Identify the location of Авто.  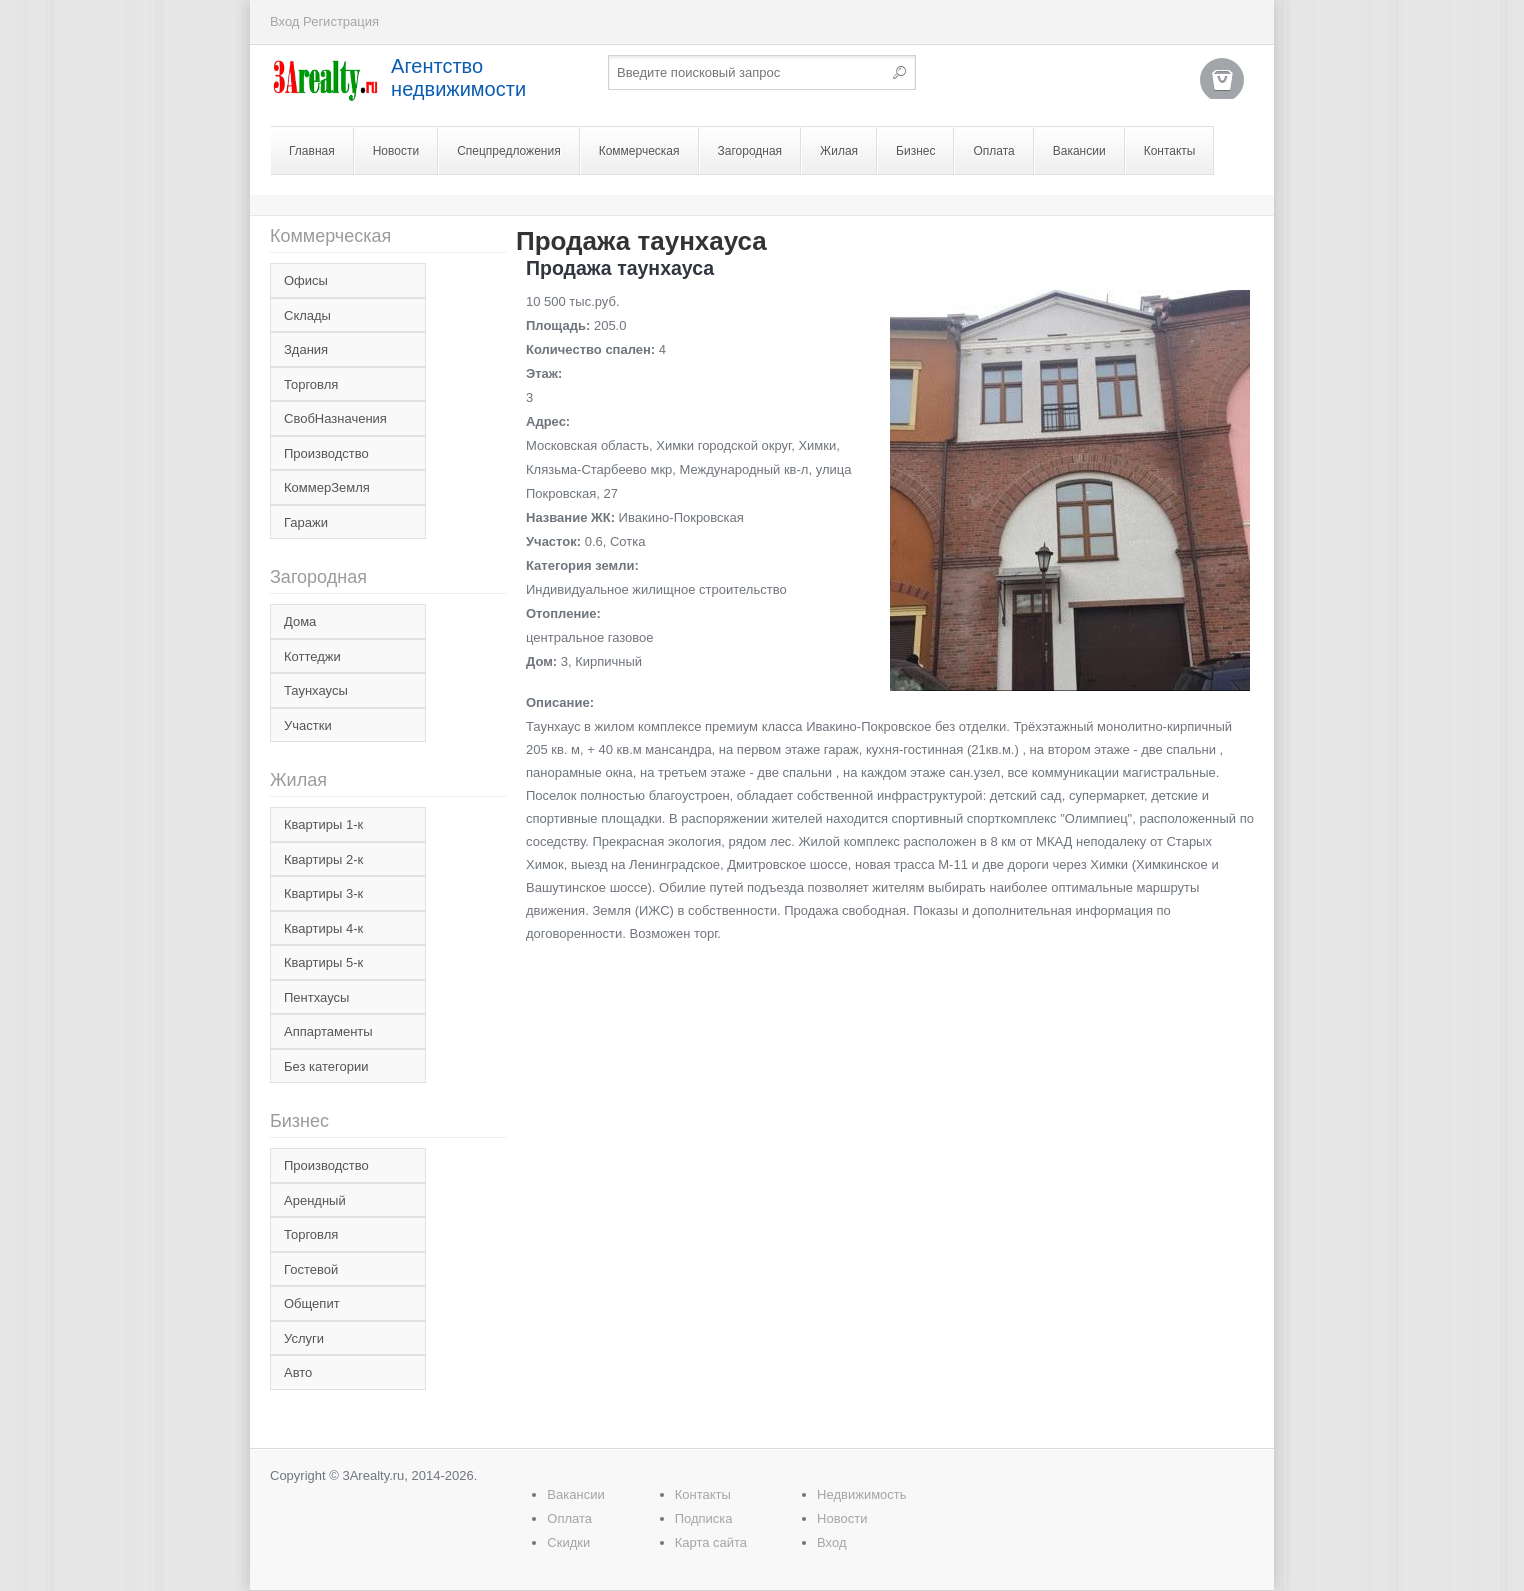
(298, 1372).